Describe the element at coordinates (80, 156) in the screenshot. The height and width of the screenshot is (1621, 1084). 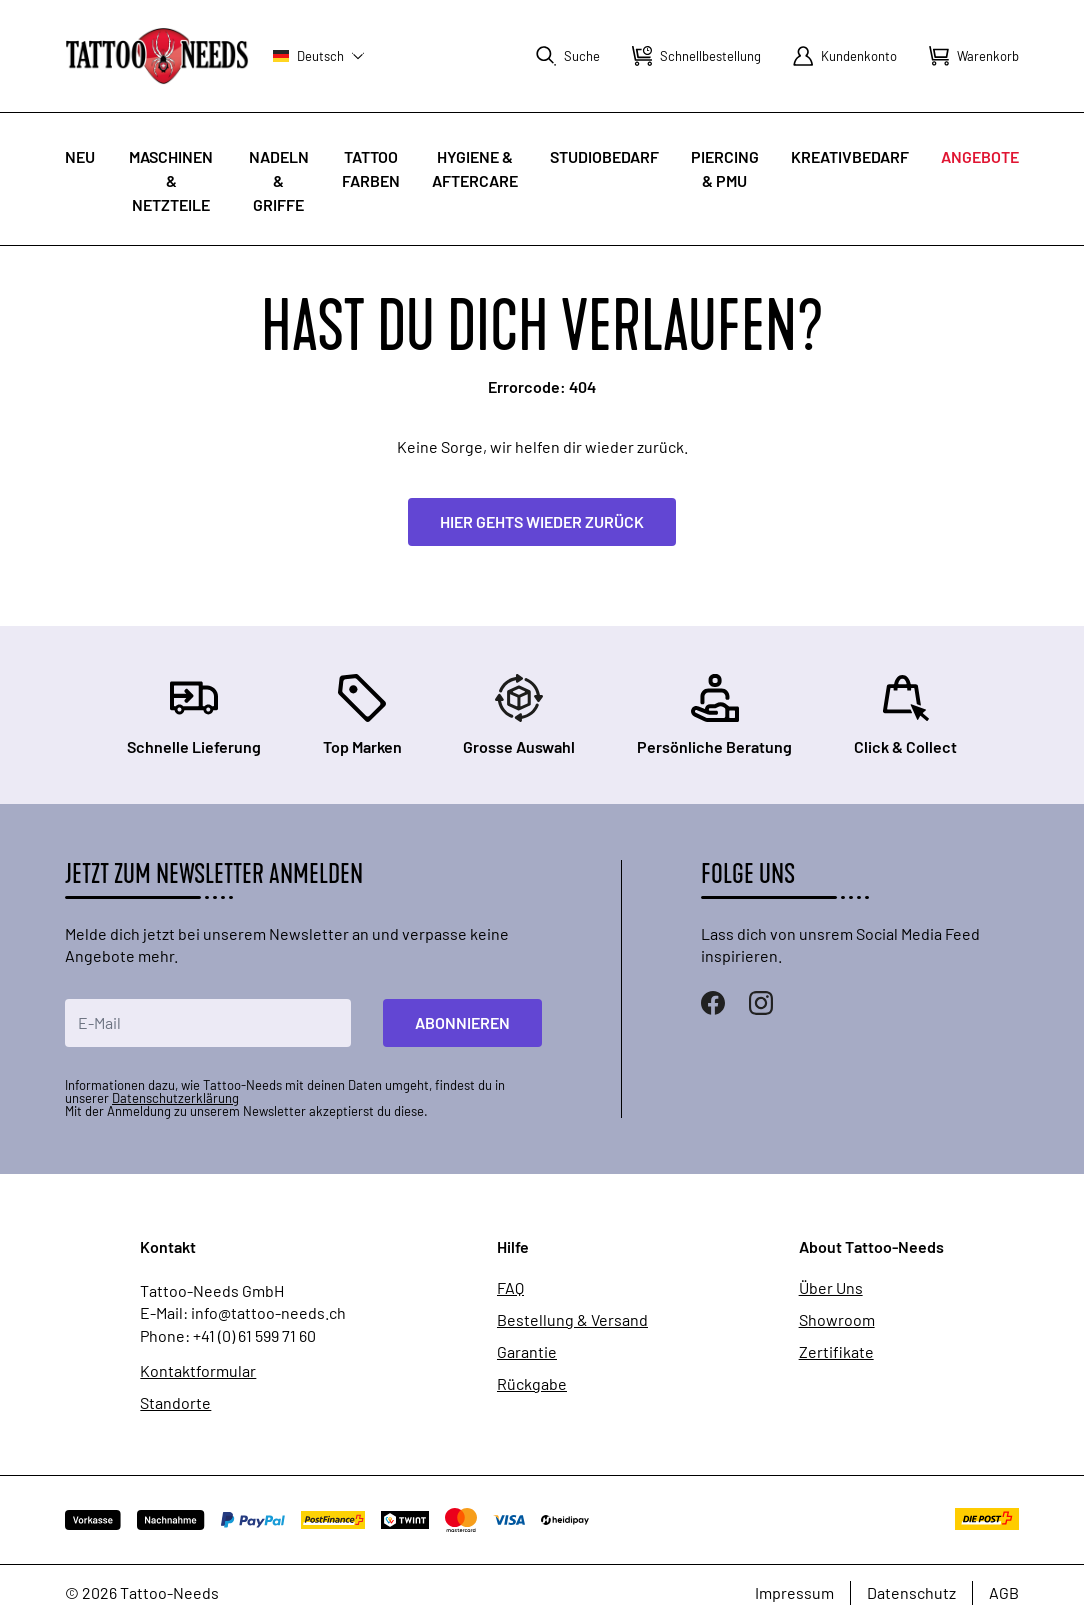
I see `Neu` at that location.